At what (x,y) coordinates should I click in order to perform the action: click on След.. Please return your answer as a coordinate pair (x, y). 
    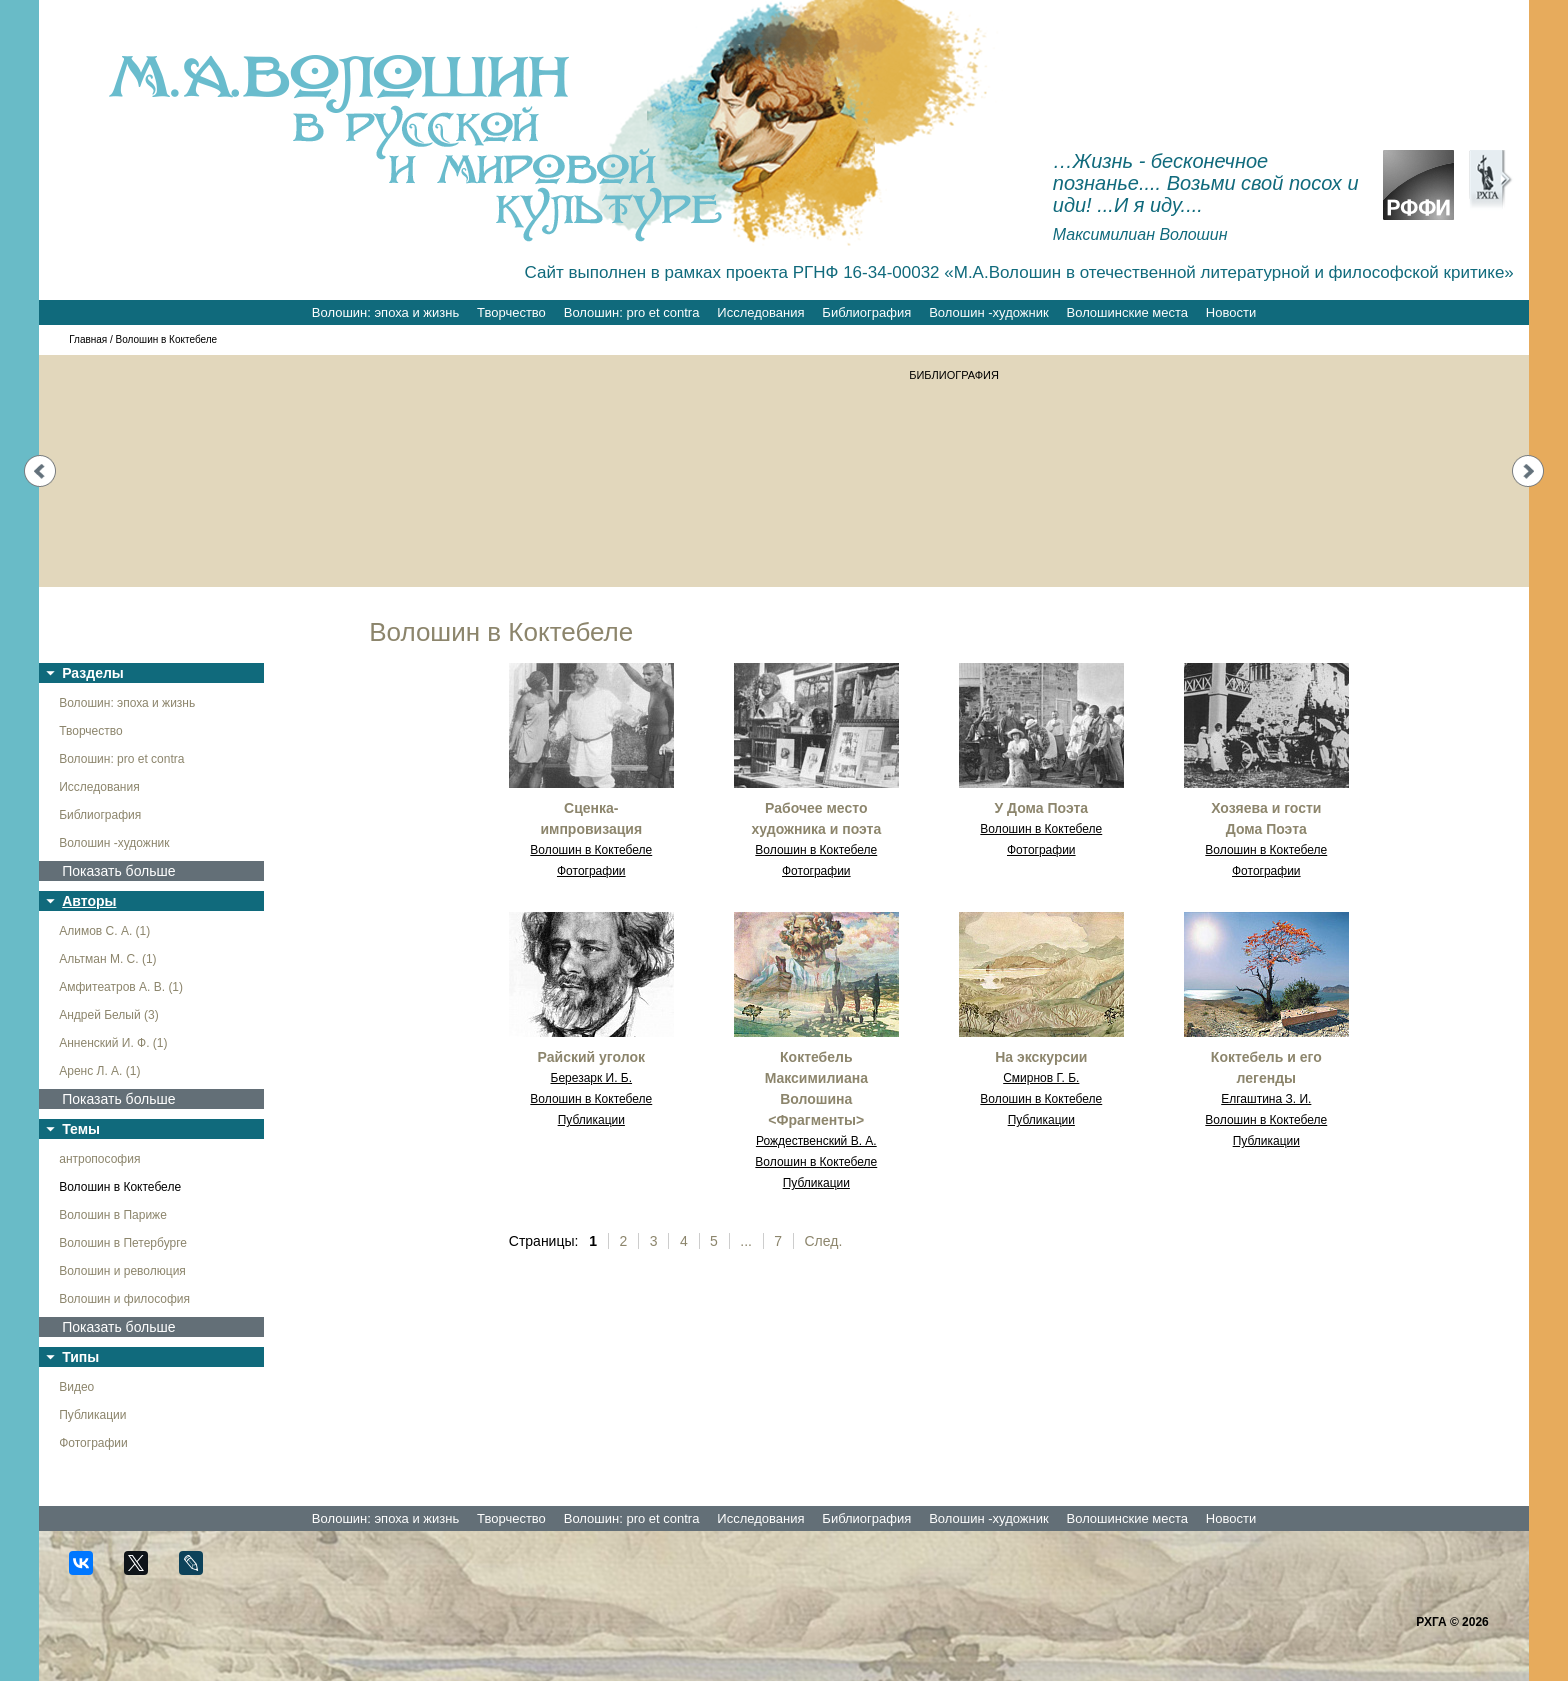
    Looking at the image, I should click on (824, 1241).